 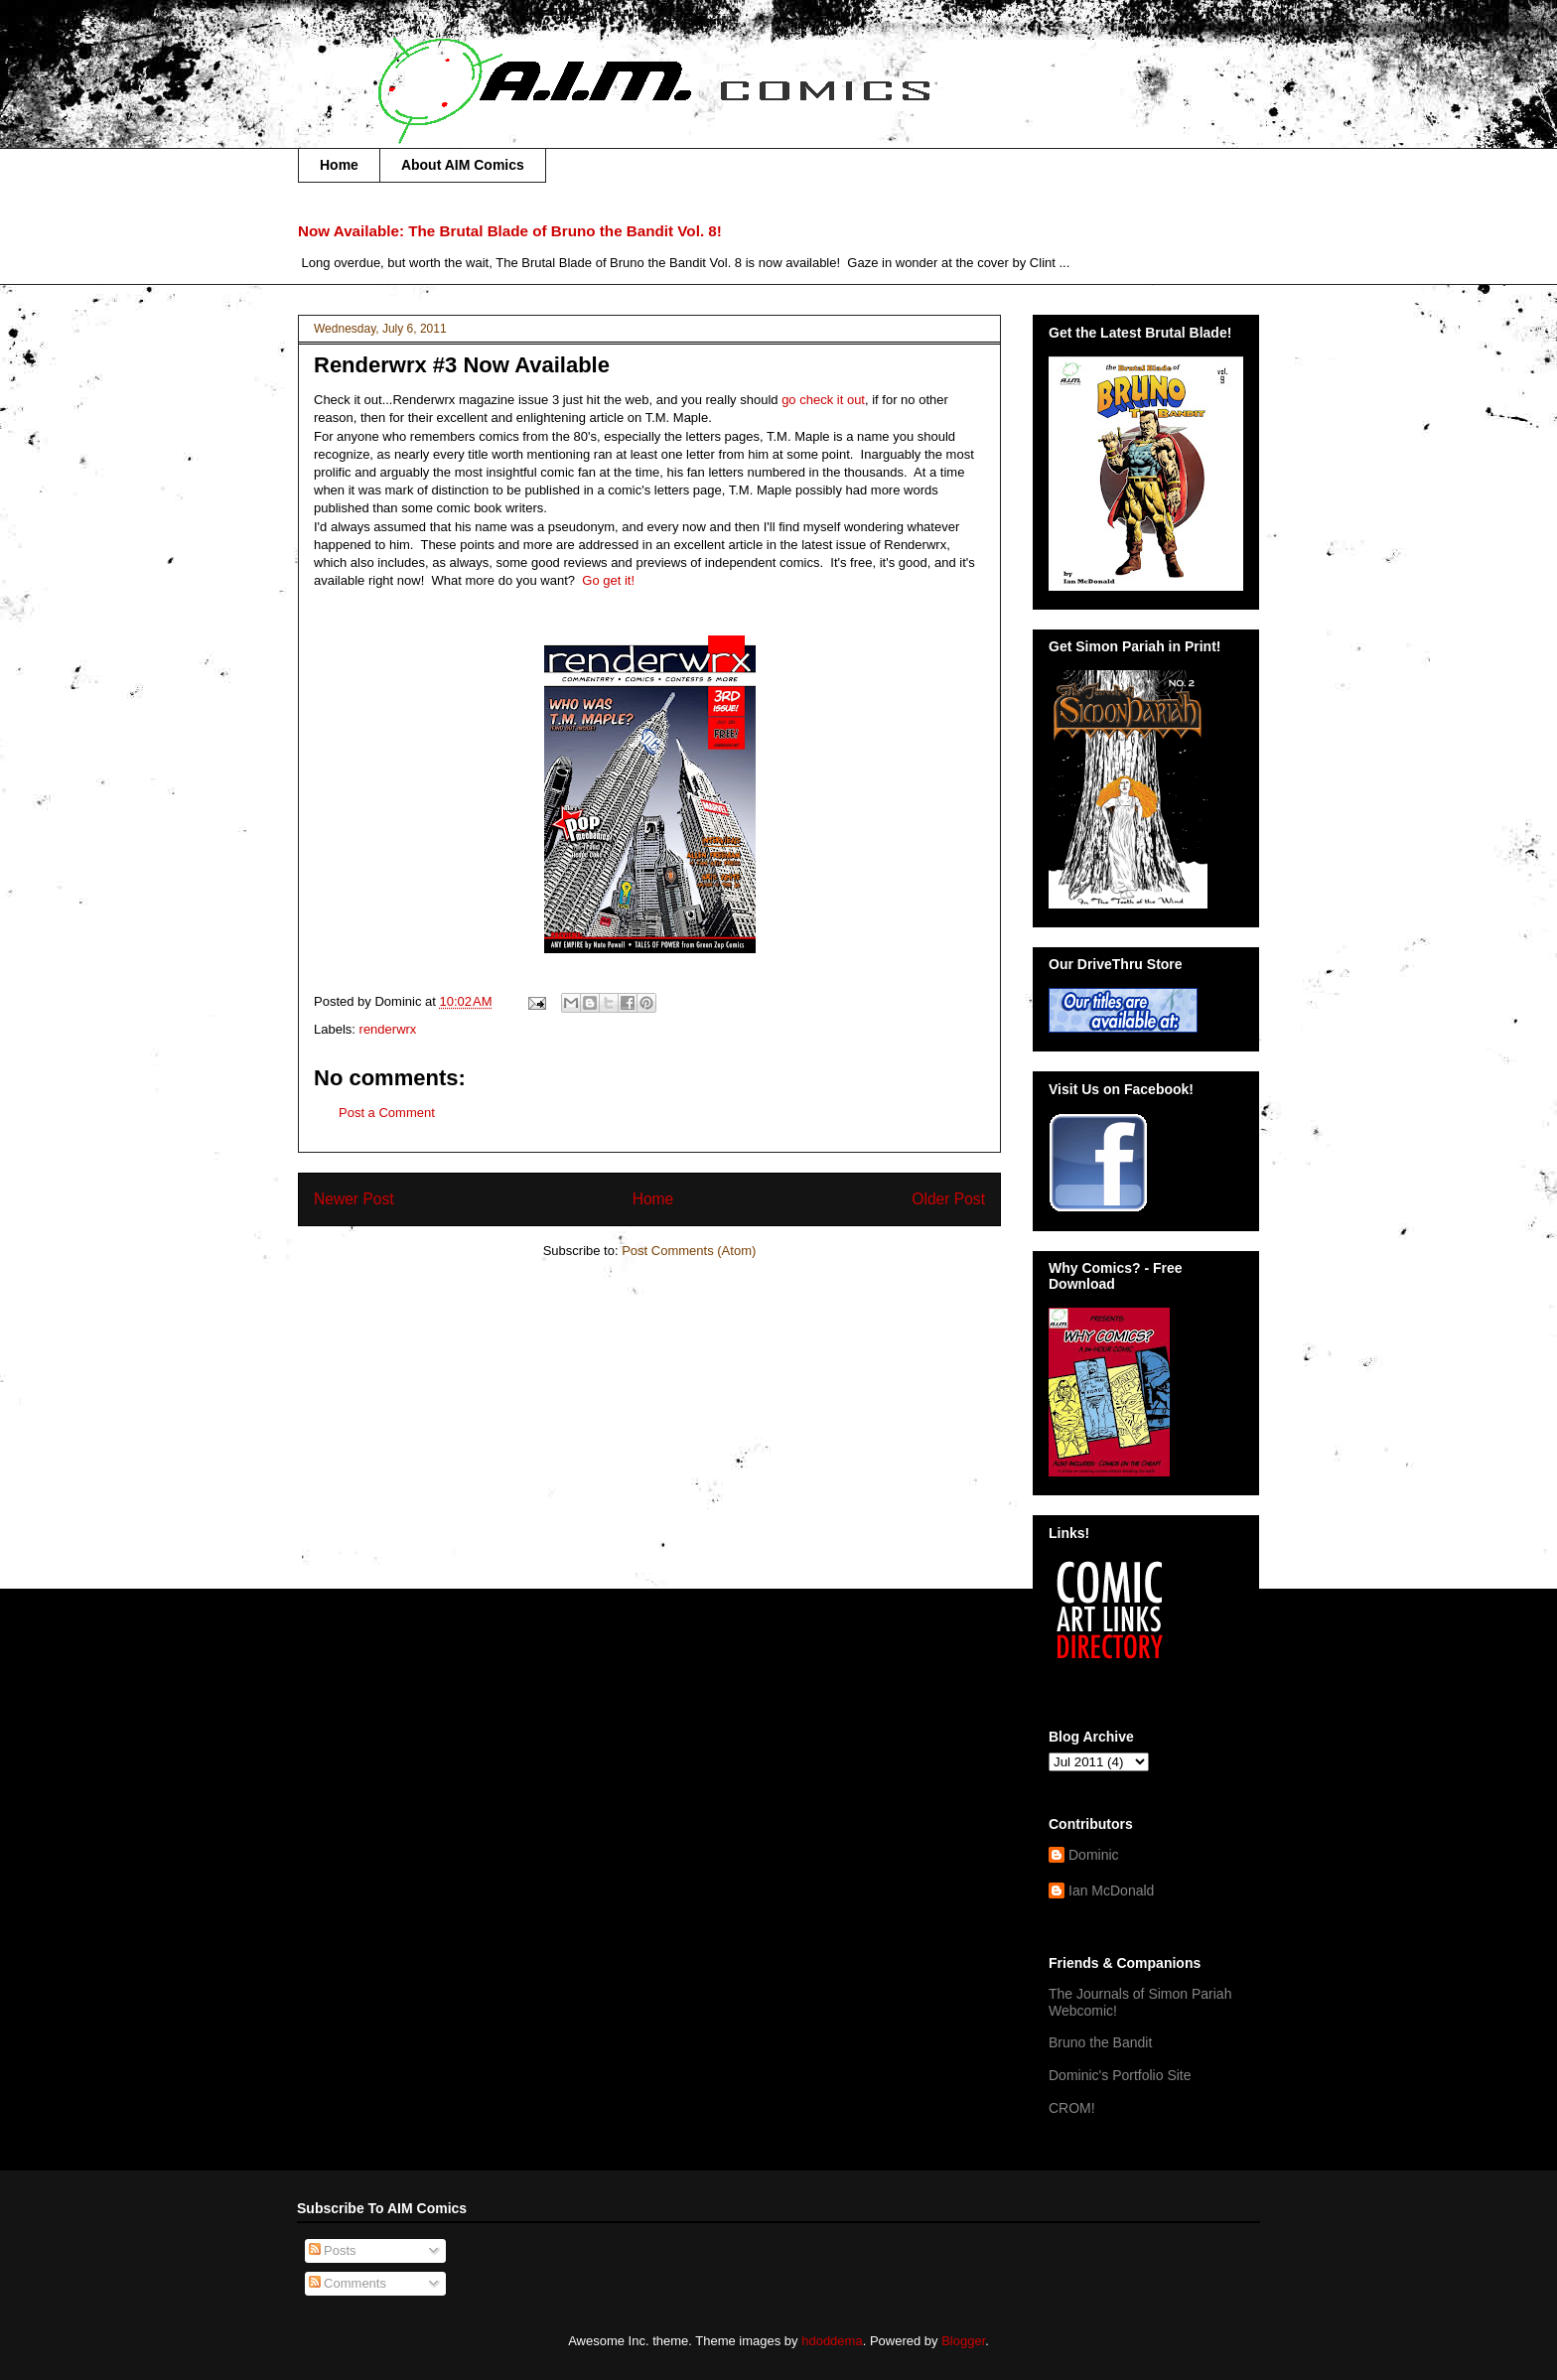 I want to click on Posts, so click(x=332, y=2250).